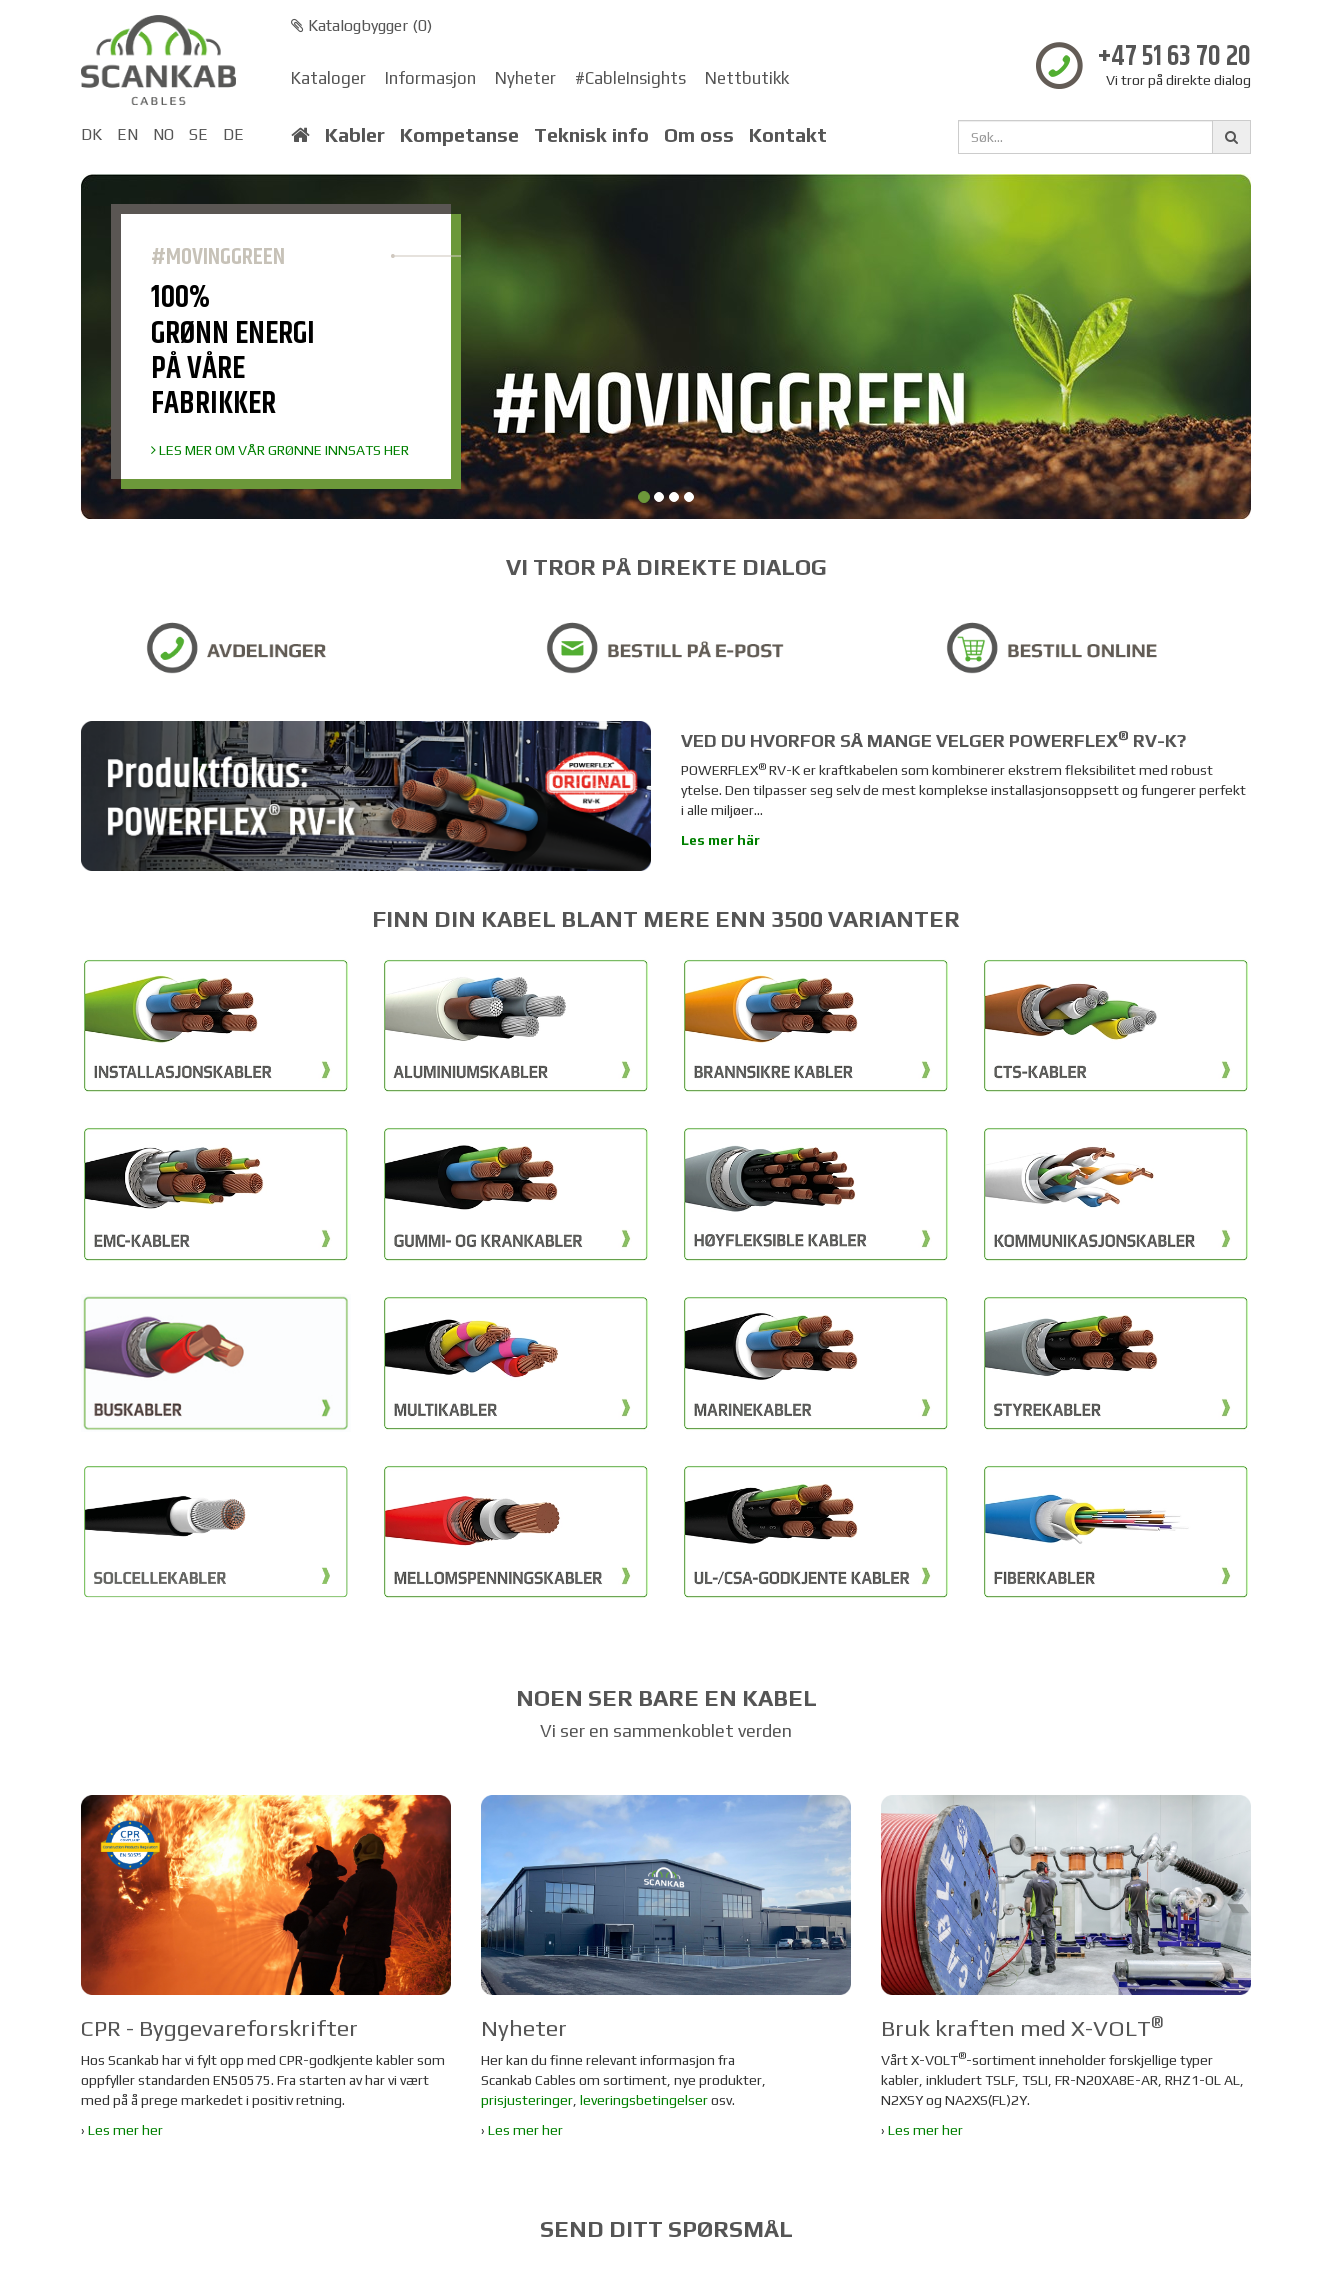 The width and height of the screenshot is (1332, 2281). Describe the element at coordinates (430, 78) in the screenshot. I see `Informasjon` at that location.